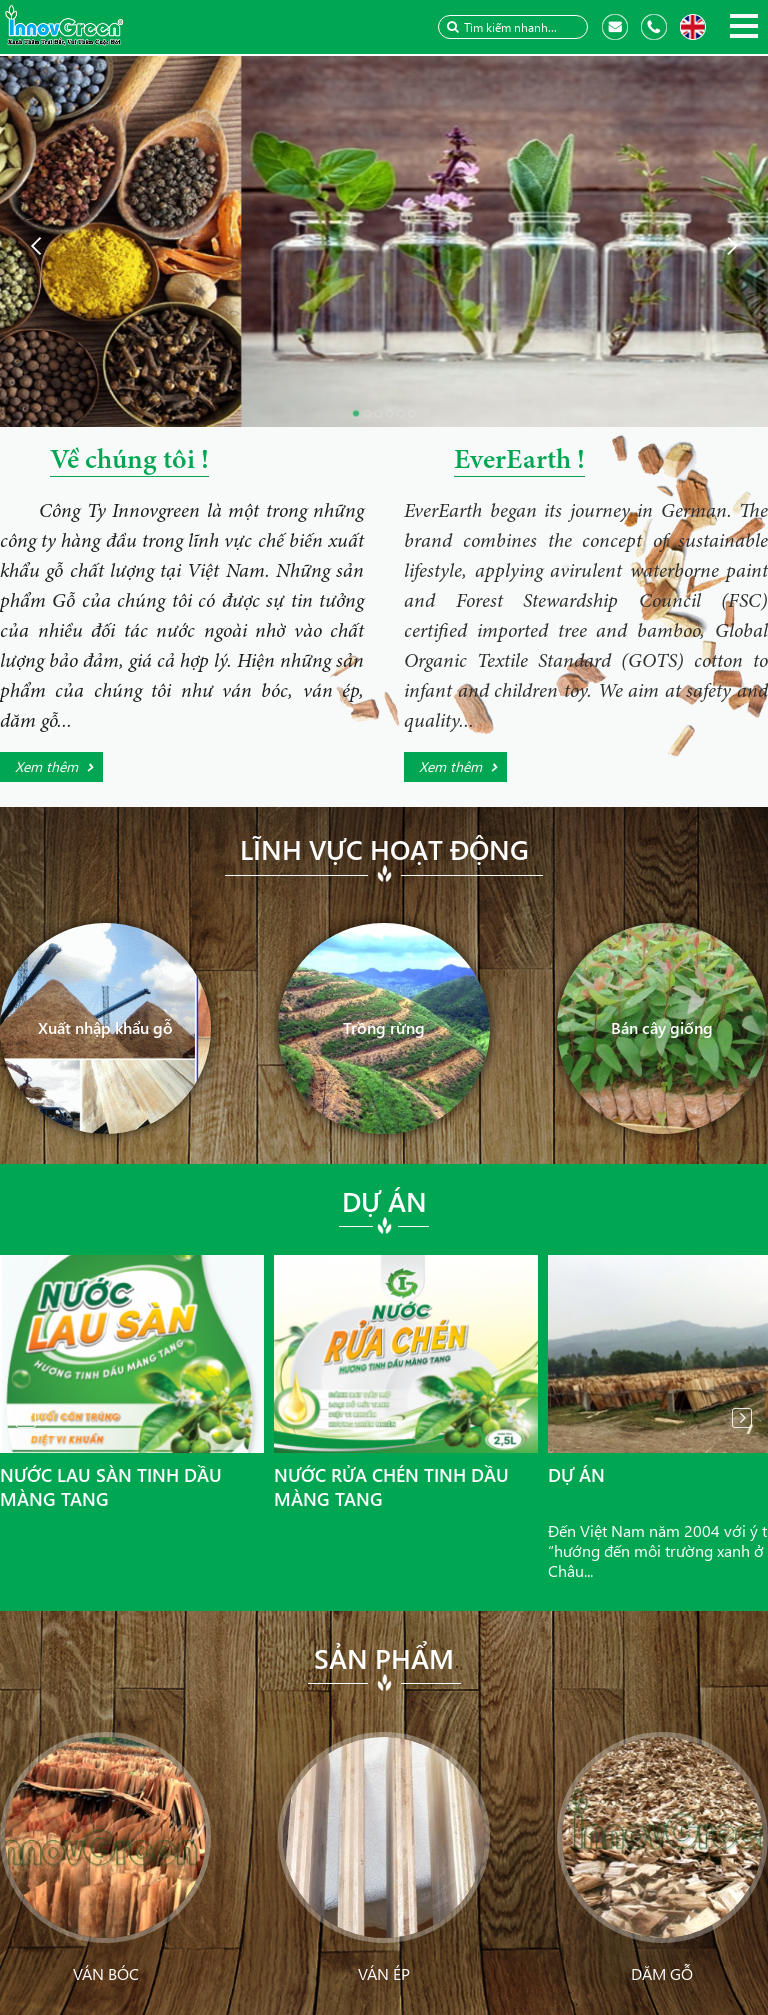 This screenshot has height=2015, width=768. What do you see at coordinates (742, 1418) in the screenshot?
I see `Next` at bounding box center [742, 1418].